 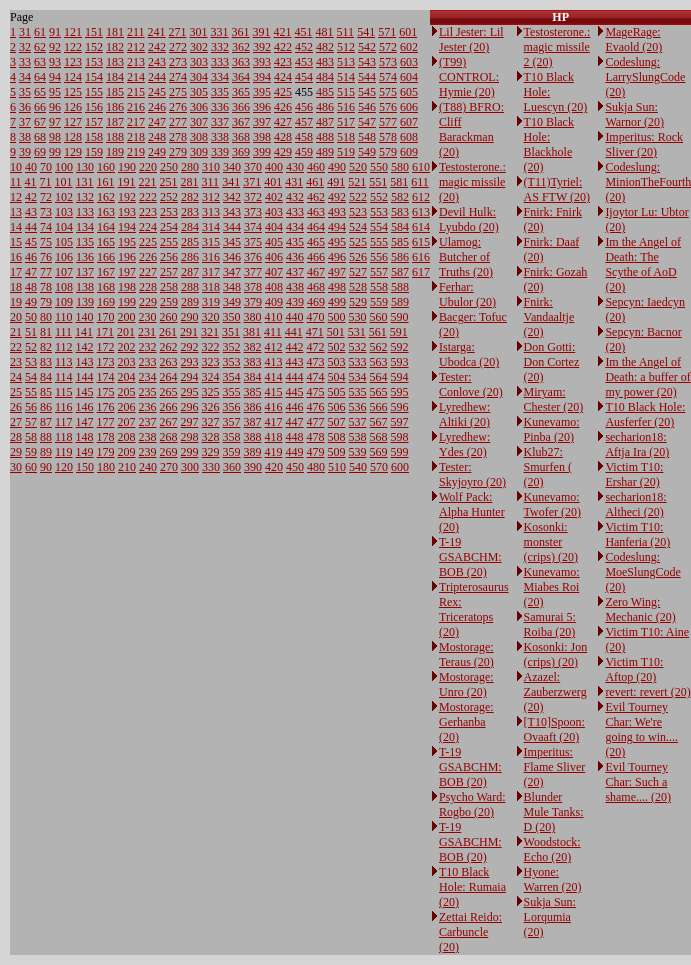 I want to click on 592, so click(x=400, y=347).